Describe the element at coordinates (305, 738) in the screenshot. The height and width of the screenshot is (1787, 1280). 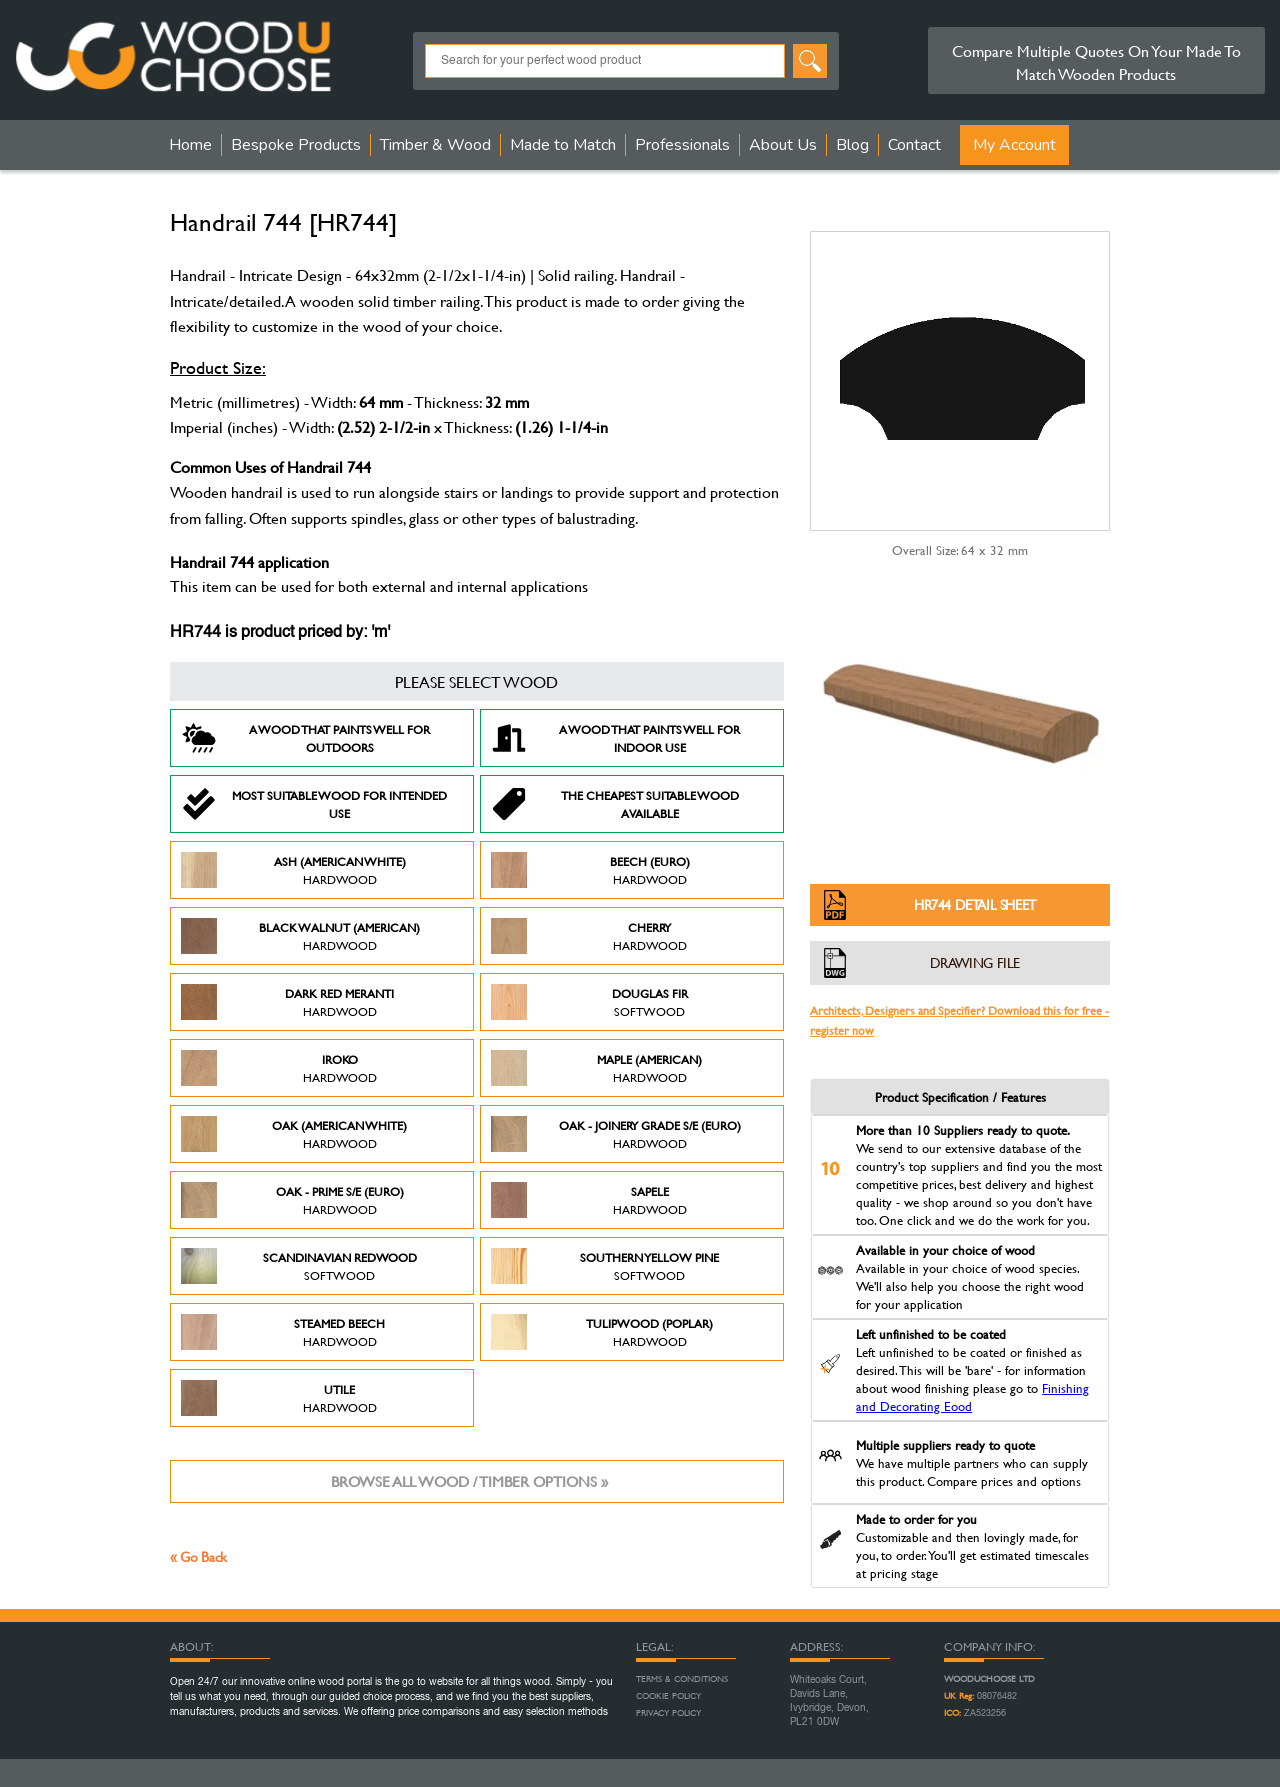
I see `A Wood that paints well for outdoors` at that location.